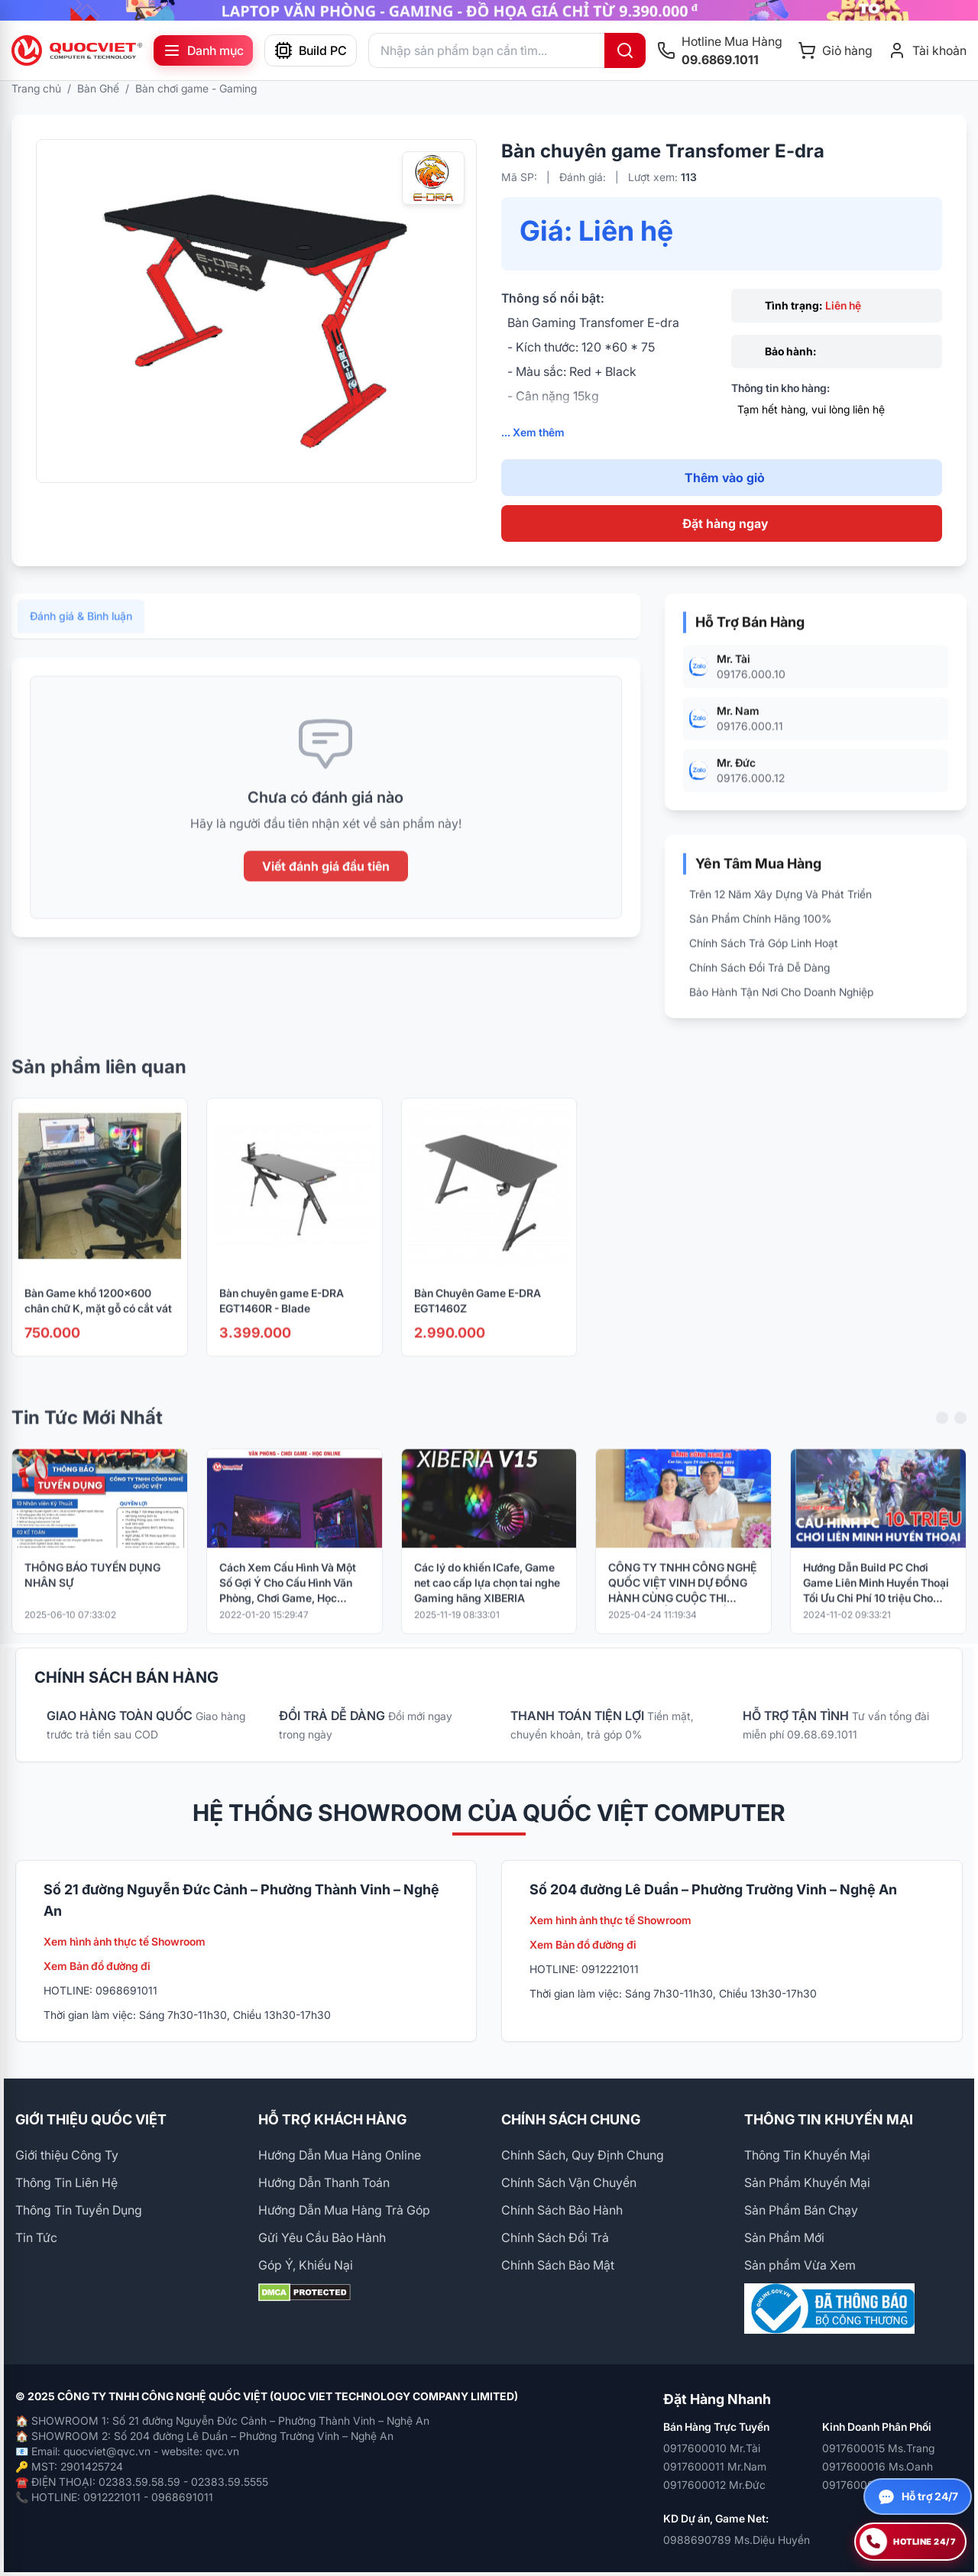  What do you see at coordinates (332, 2119) in the screenshot?
I see `HỖ TRỢ KHÁCH HÀNG` at bounding box center [332, 2119].